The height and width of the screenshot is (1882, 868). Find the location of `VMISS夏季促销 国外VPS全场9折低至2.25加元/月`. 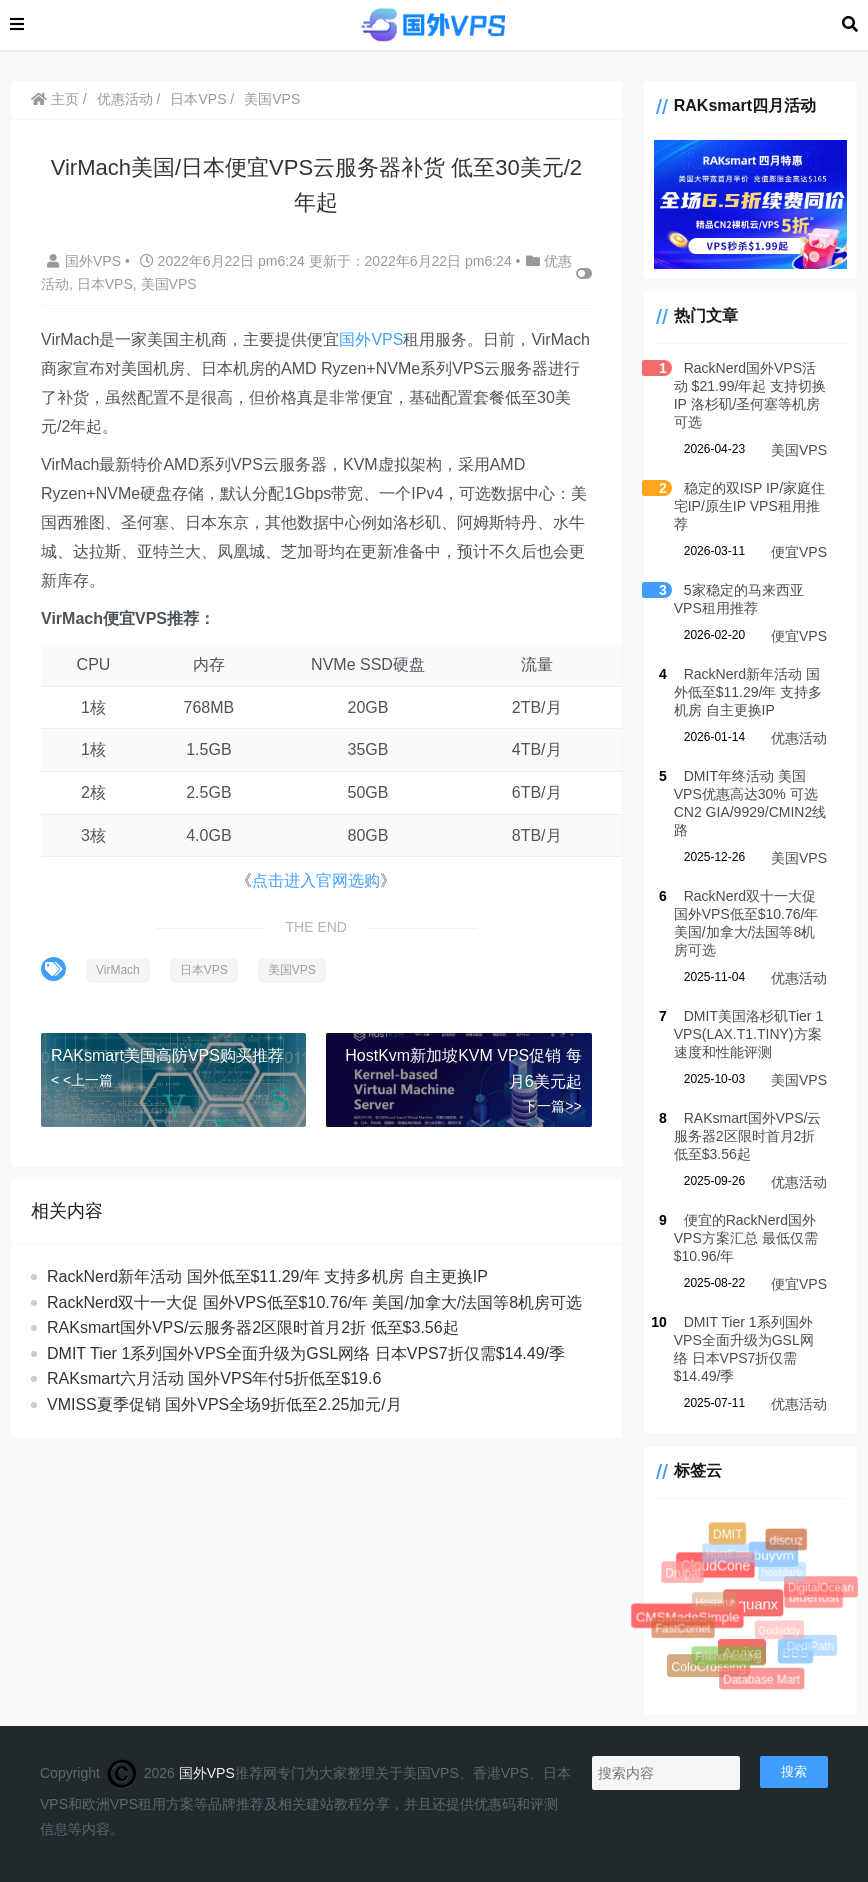

VMISS夏季促销 国外VPS全场9折低至2.25加元/月 is located at coordinates (224, 1404).